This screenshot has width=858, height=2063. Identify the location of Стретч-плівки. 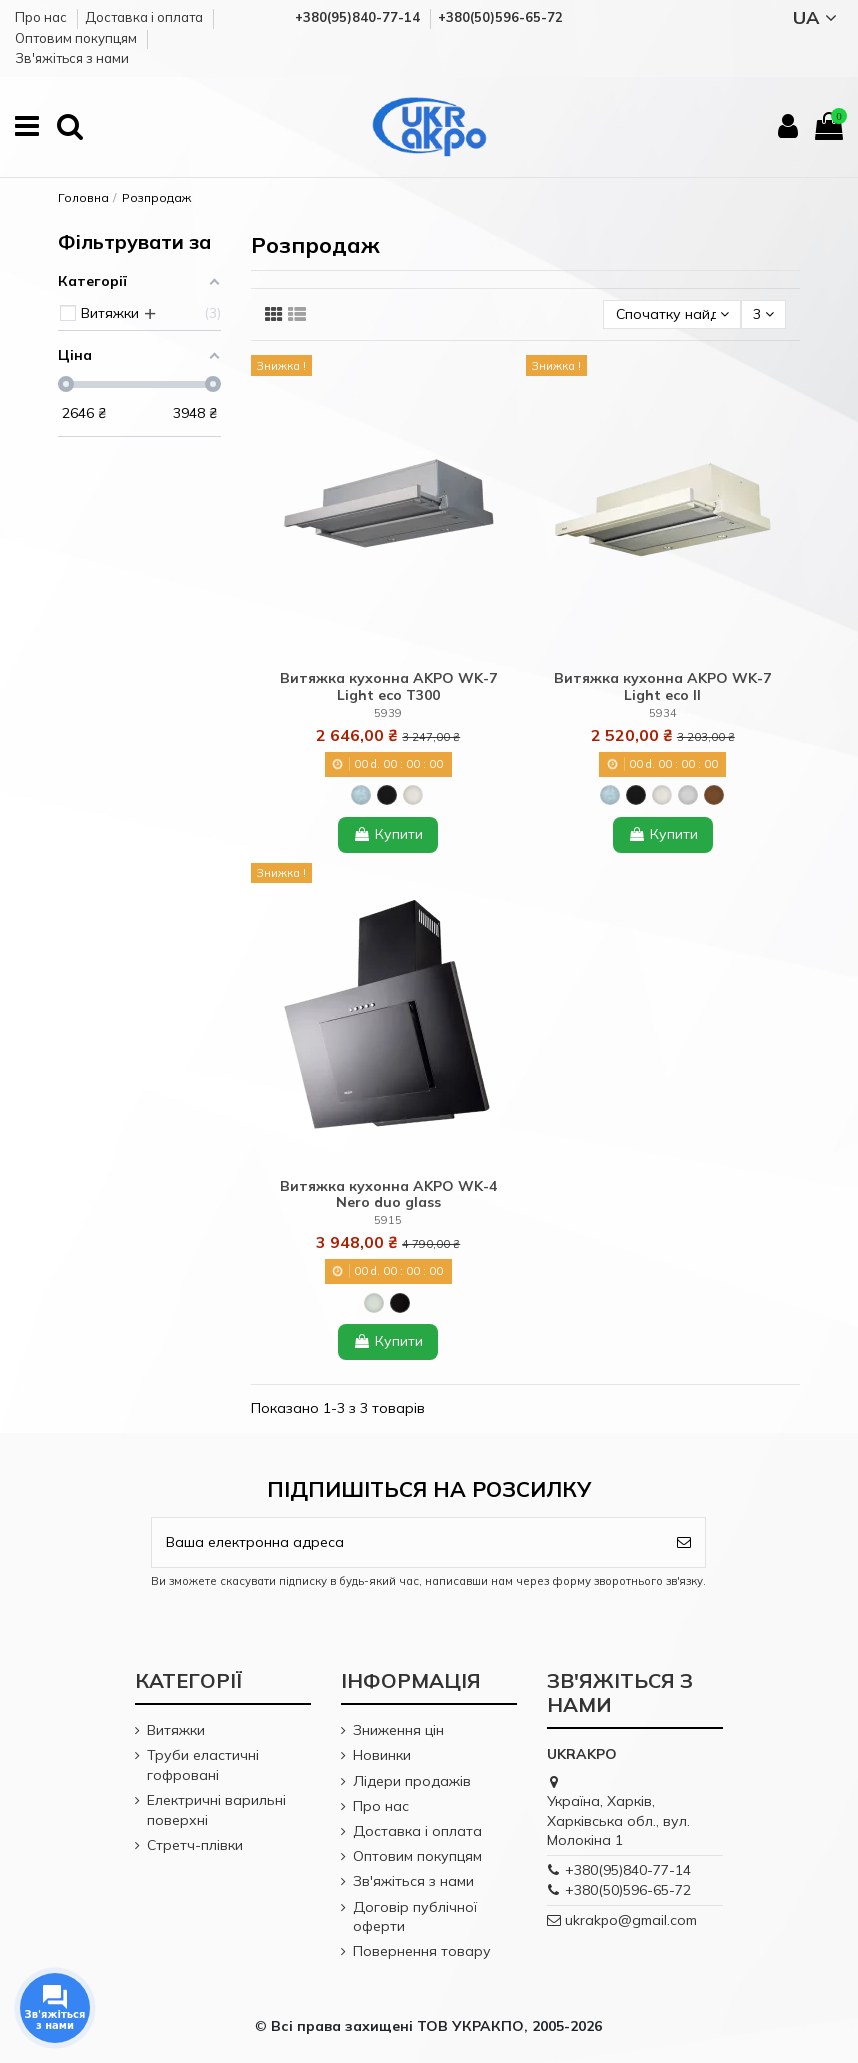
(195, 1845).